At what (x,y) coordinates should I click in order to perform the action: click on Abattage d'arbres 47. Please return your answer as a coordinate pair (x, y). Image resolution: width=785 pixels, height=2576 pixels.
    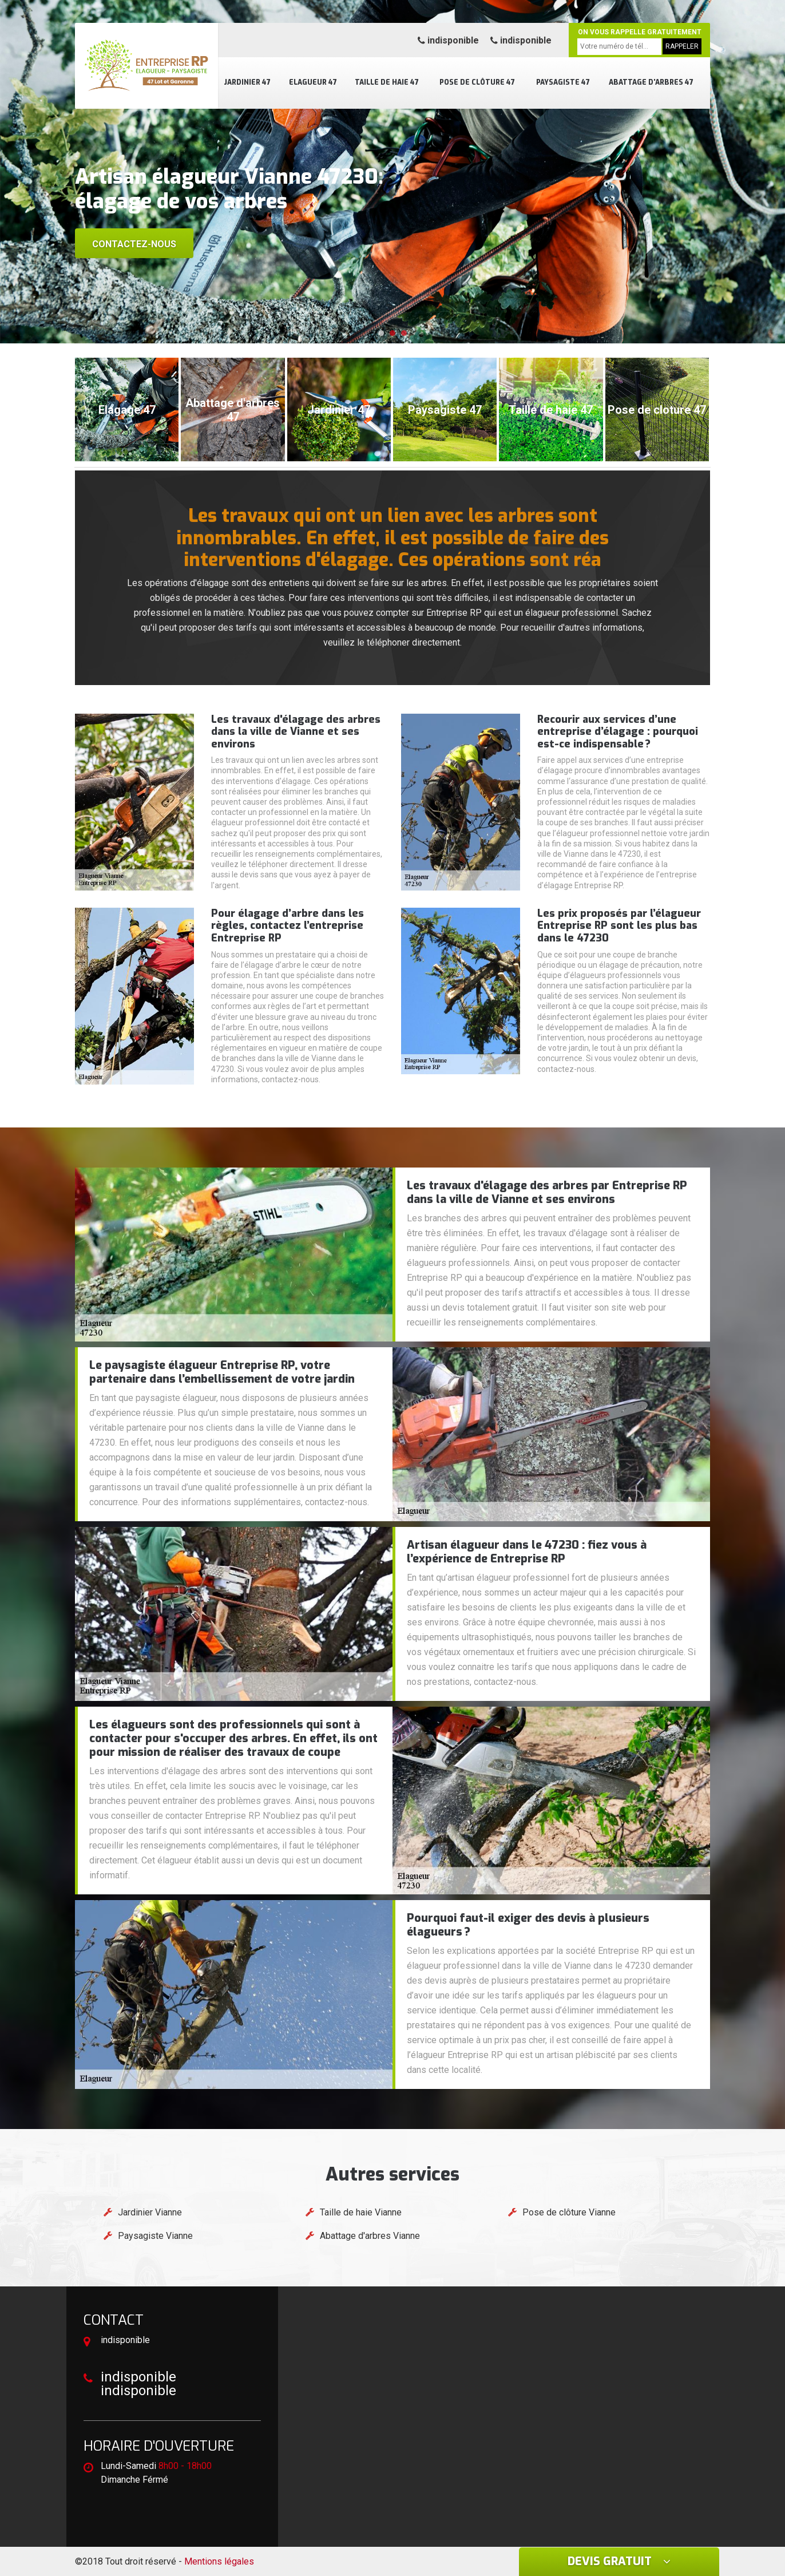
    Looking at the image, I should click on (651, 82).